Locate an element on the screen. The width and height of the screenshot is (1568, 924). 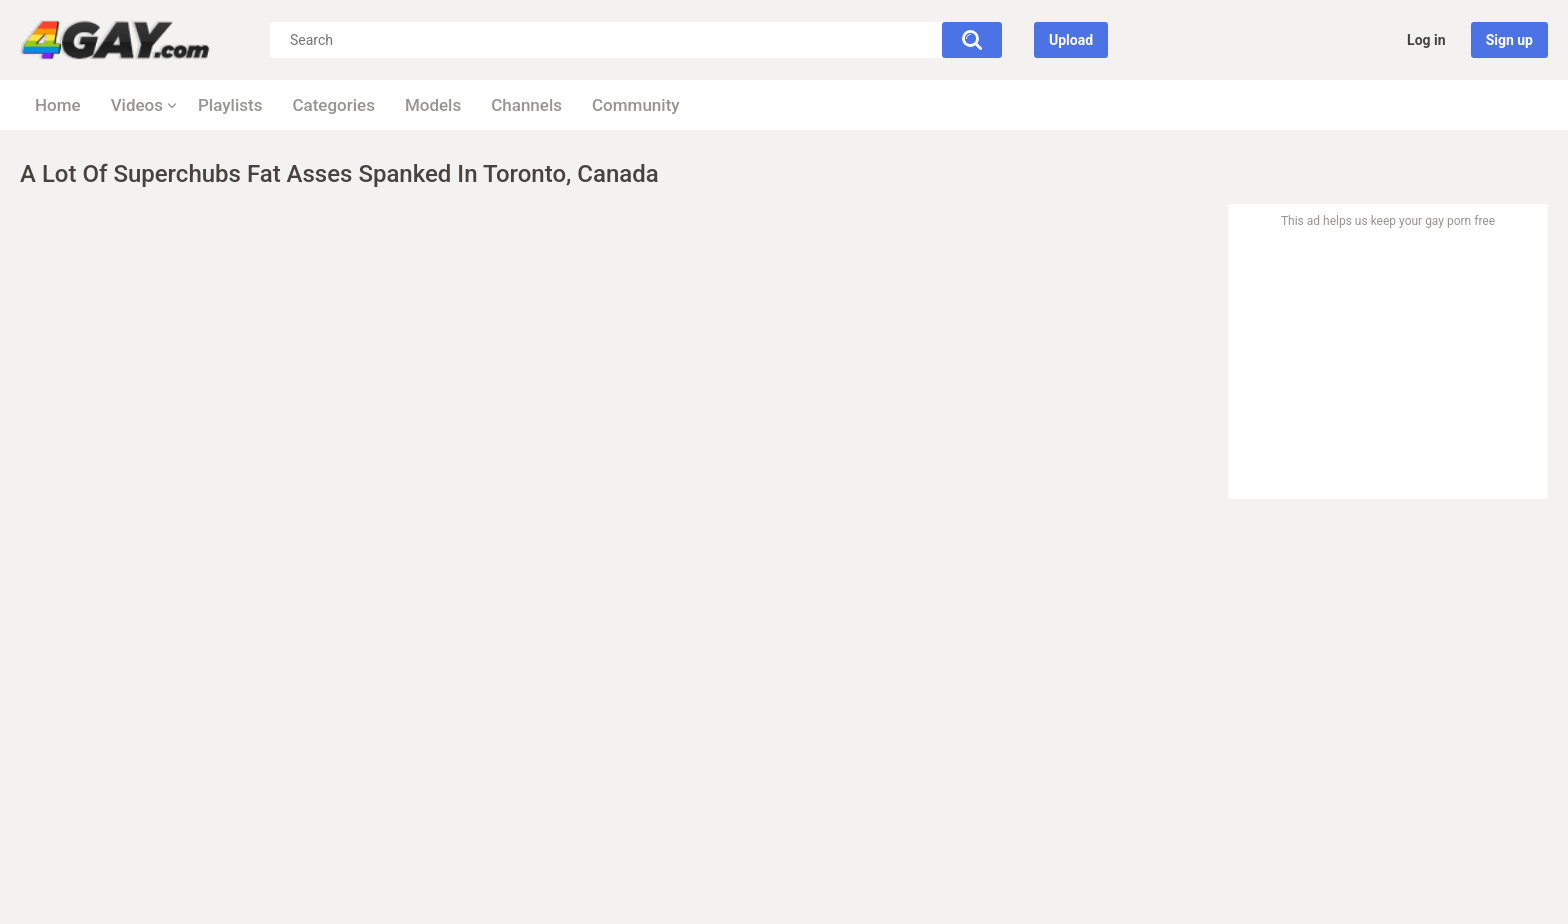
Videos is located at coordinates (137, 105).